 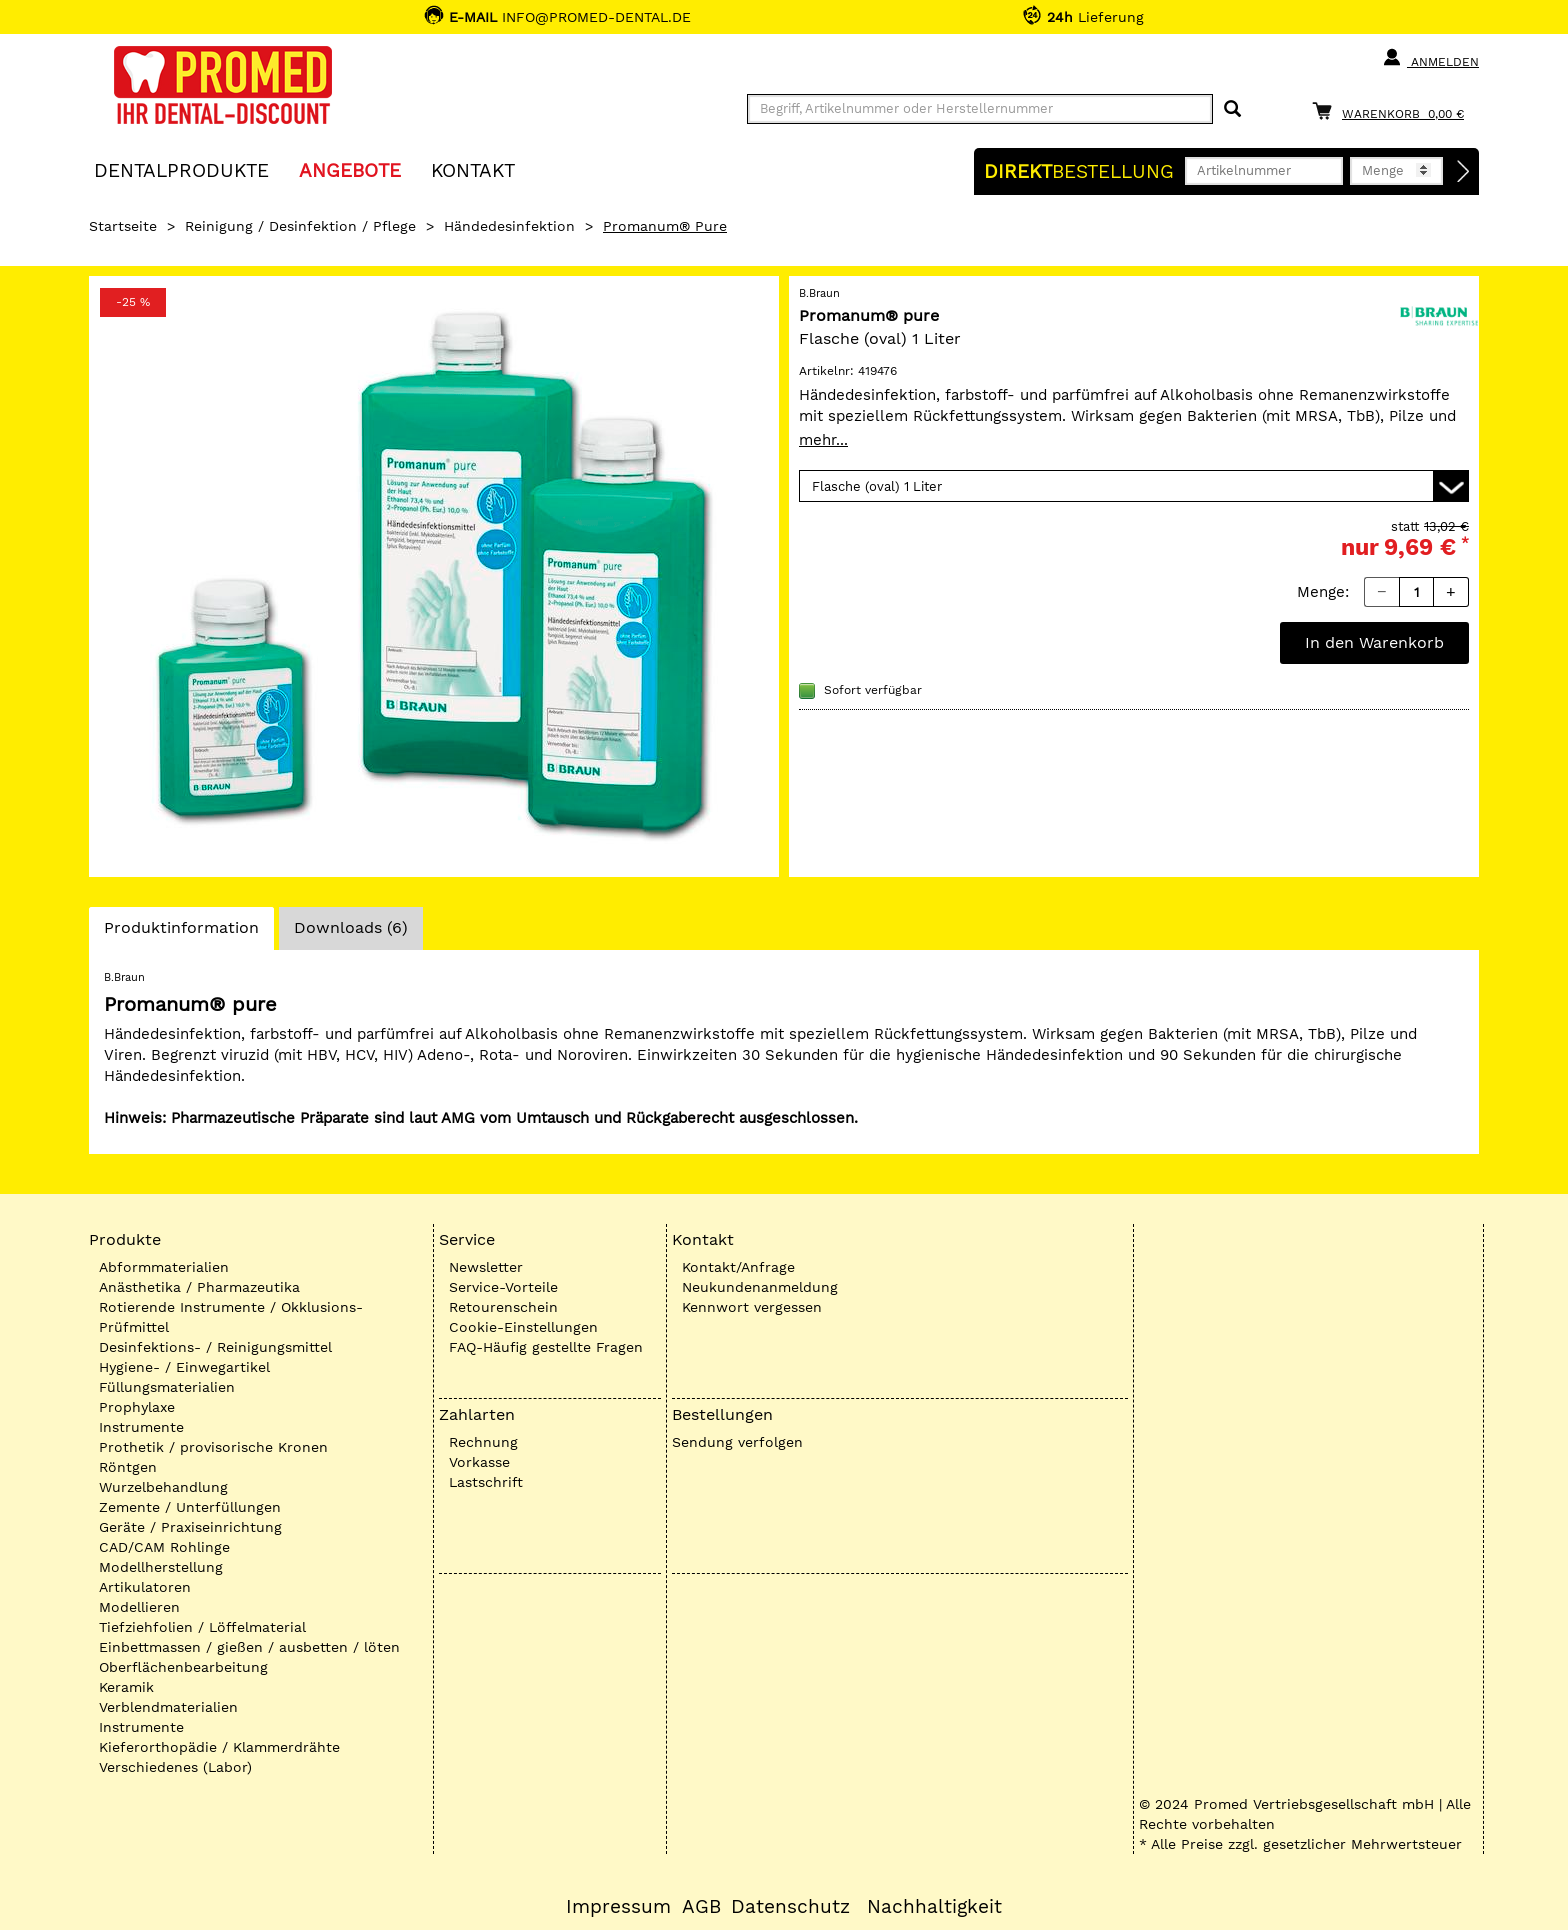 What do you see at coordinates (738, 1267) in the screenshot?
I see `Kontakt/Anfrage` at bounding box center [738, 1267].